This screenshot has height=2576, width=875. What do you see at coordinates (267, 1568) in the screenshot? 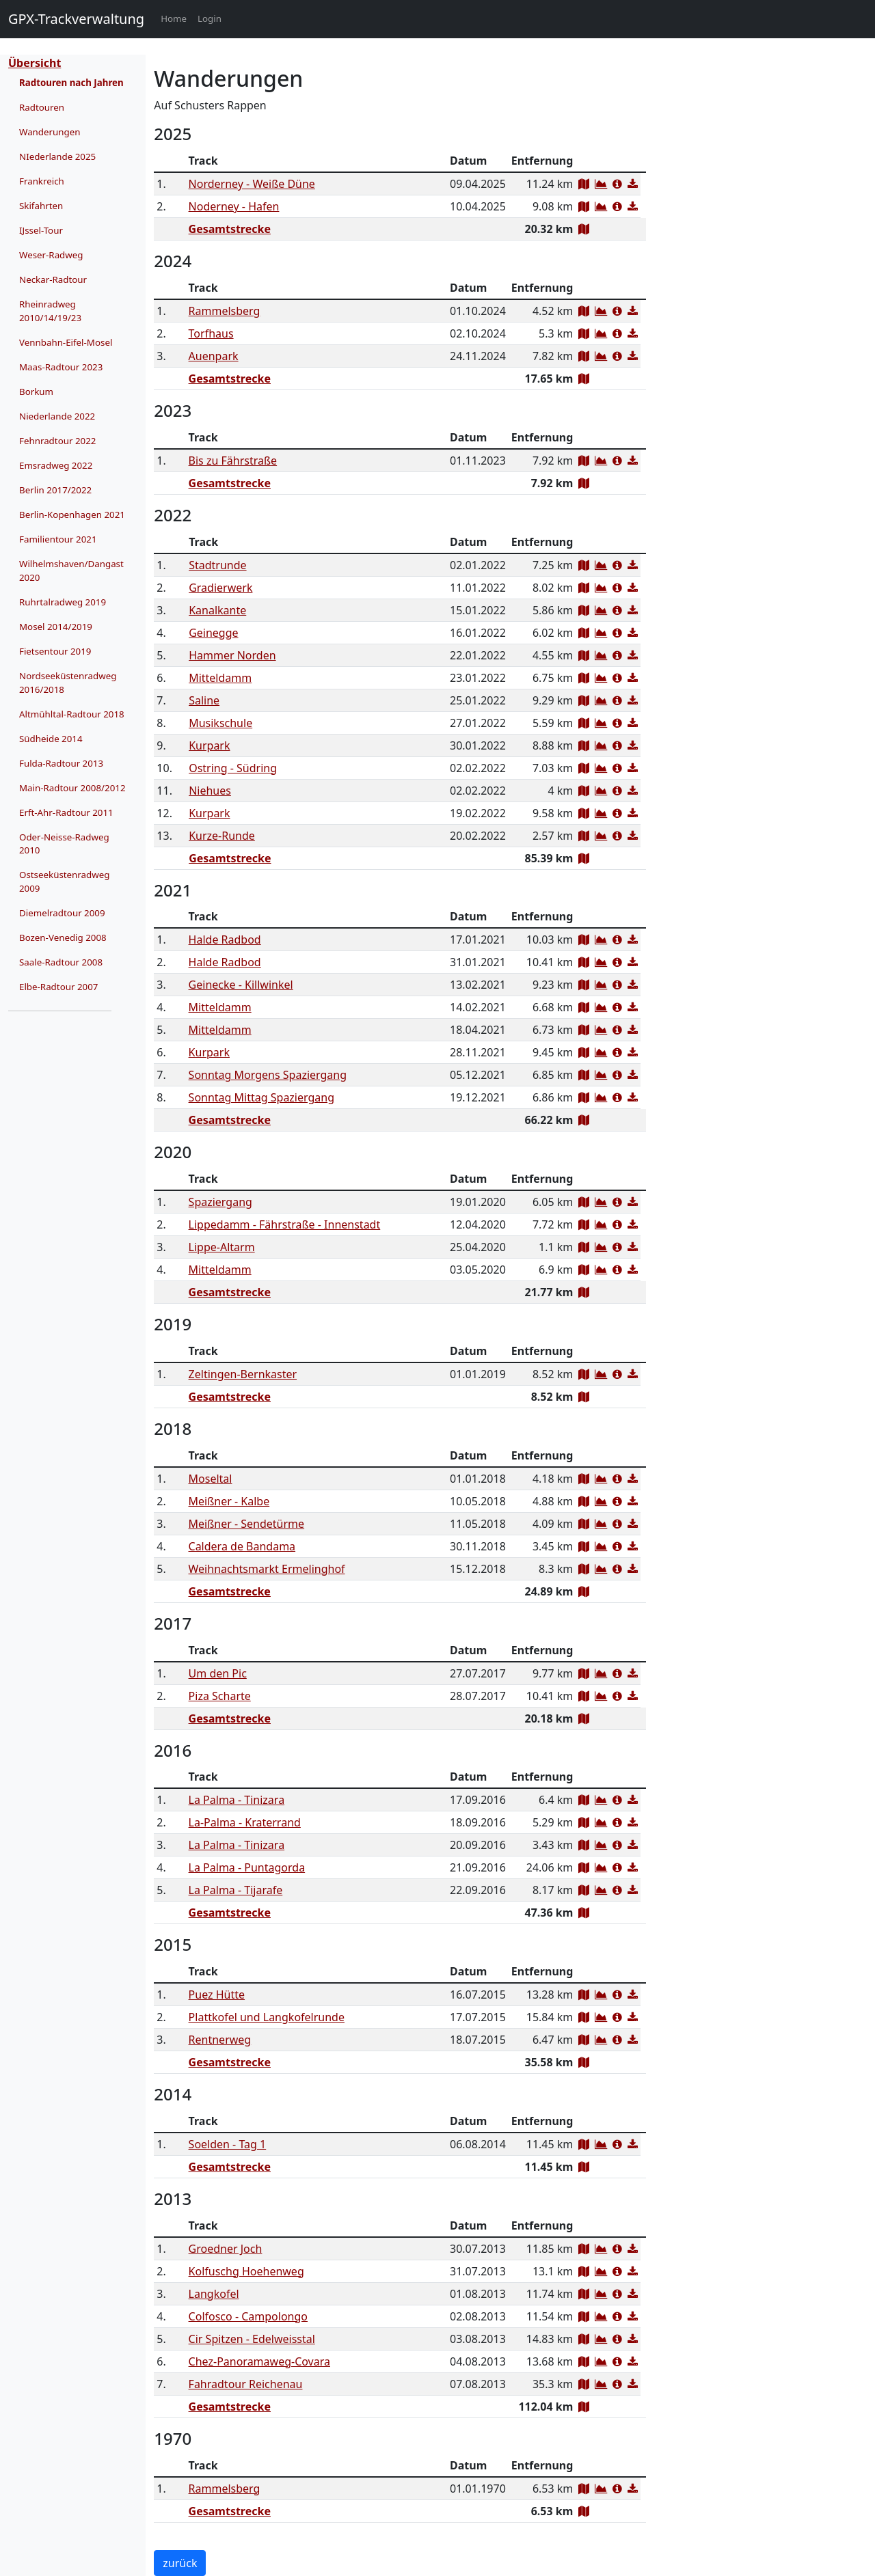
I see `Weihnachtsmarkt Ermelinghof` at bounding box center [267, 1568].